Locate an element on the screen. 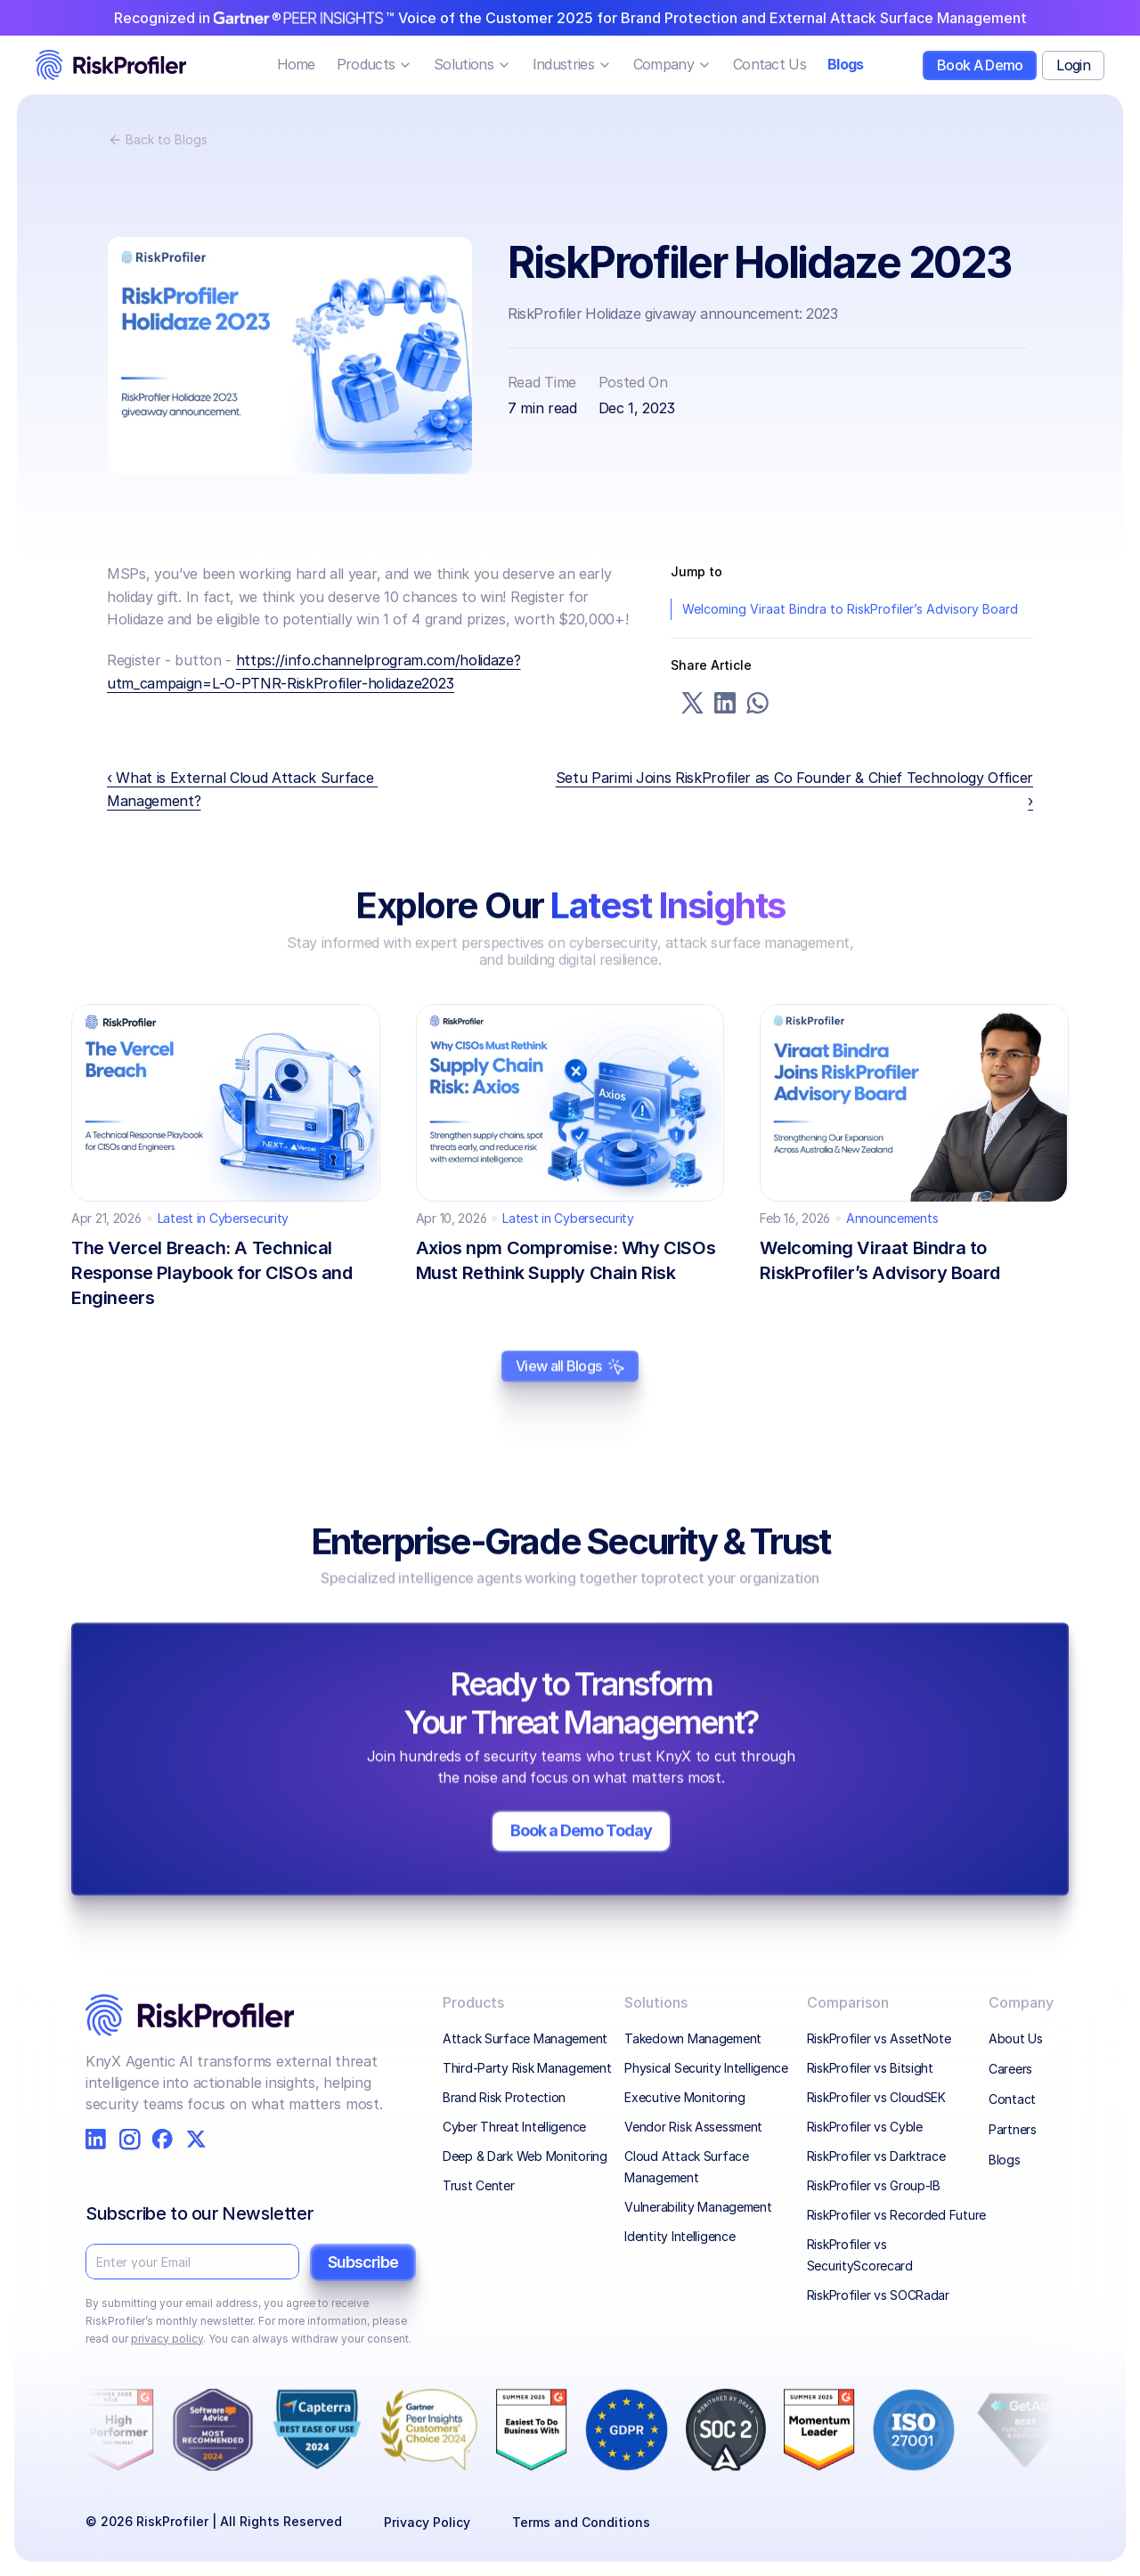  Vulnerability Management is located at coordinates (697, 2206).